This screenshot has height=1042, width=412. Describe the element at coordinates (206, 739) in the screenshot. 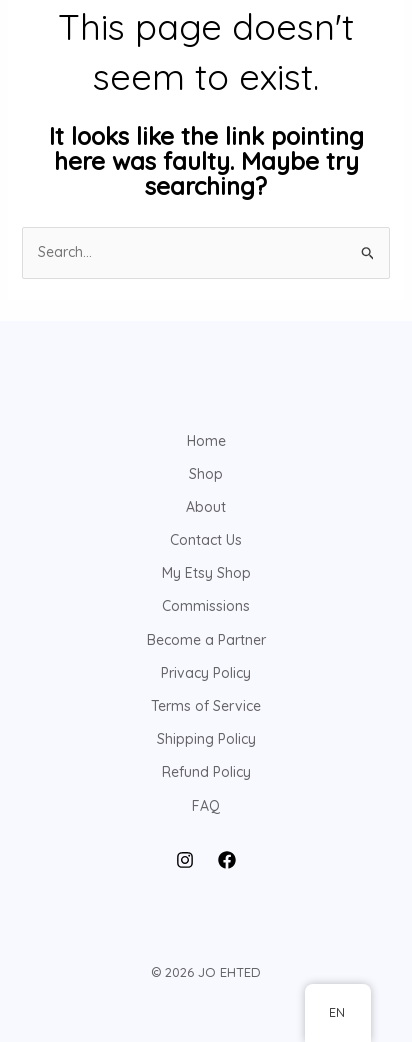

I see `Shipping Policy` at that location.